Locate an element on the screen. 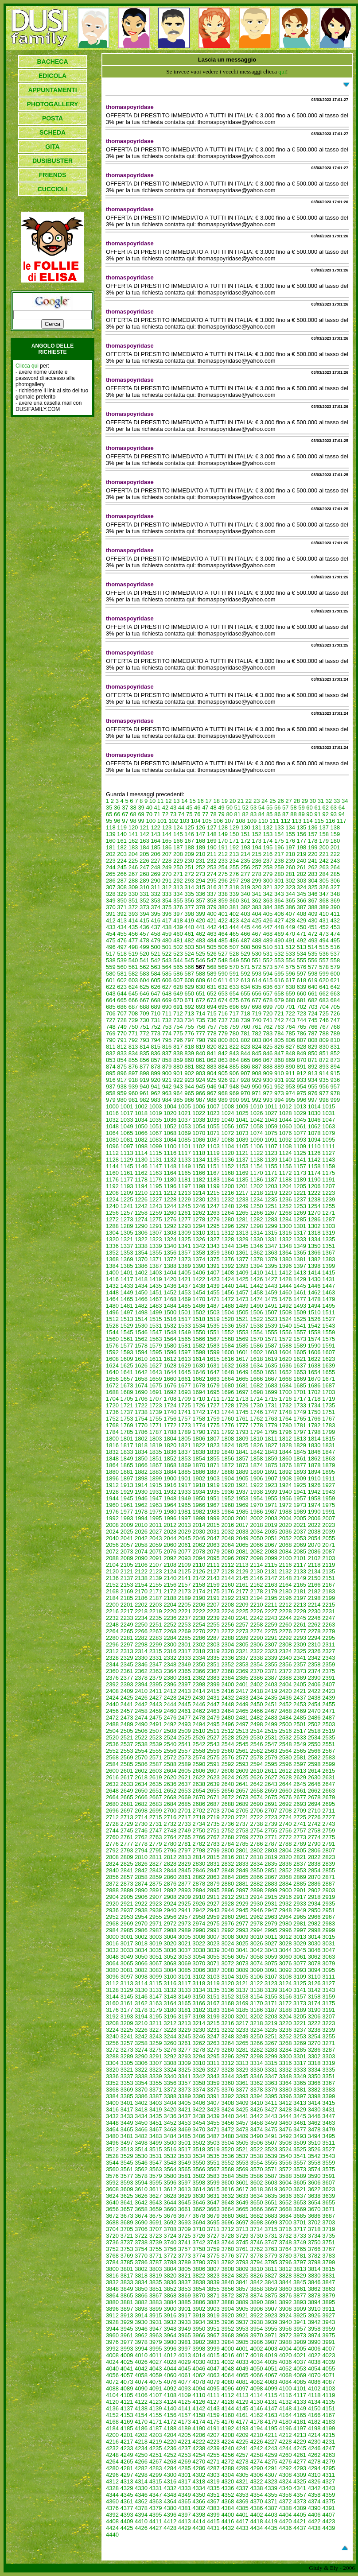 Image resolution: width=358 pixels, height=2576 pixels. 2405 is located at coordinates (299, 1684).